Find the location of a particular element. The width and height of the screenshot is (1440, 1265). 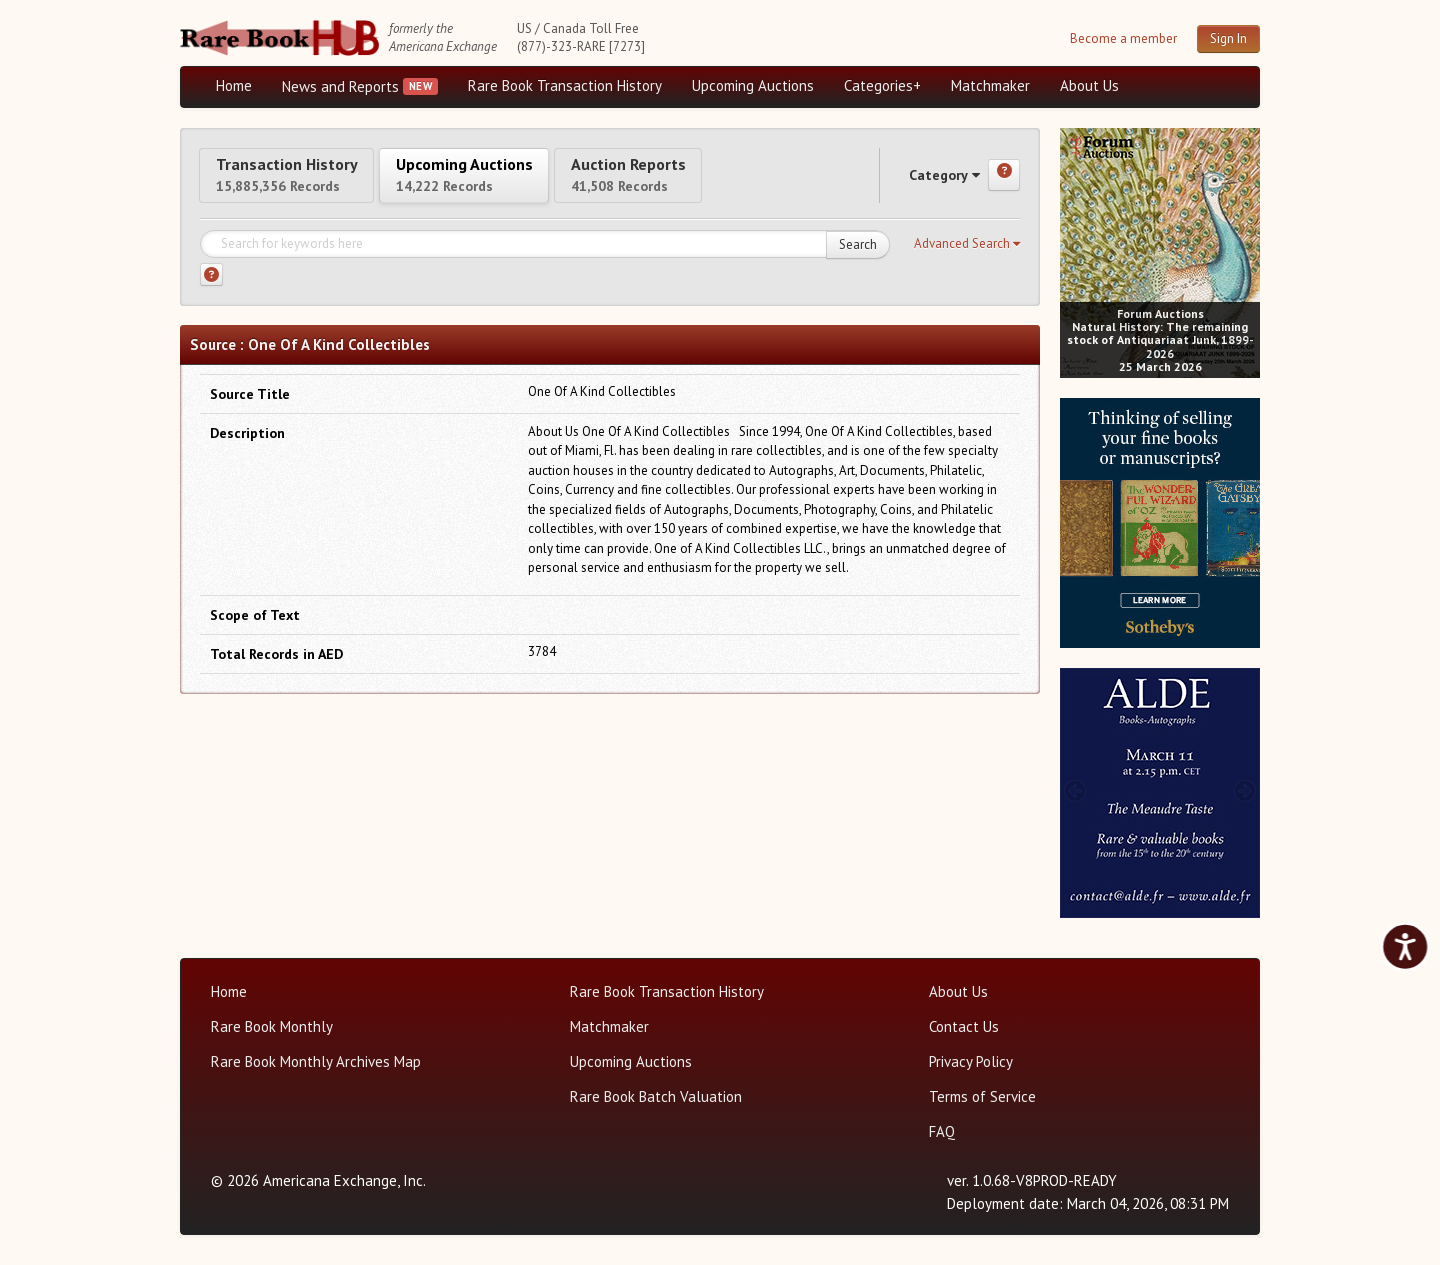

[Category help] is located at coordinates (1004, 184).